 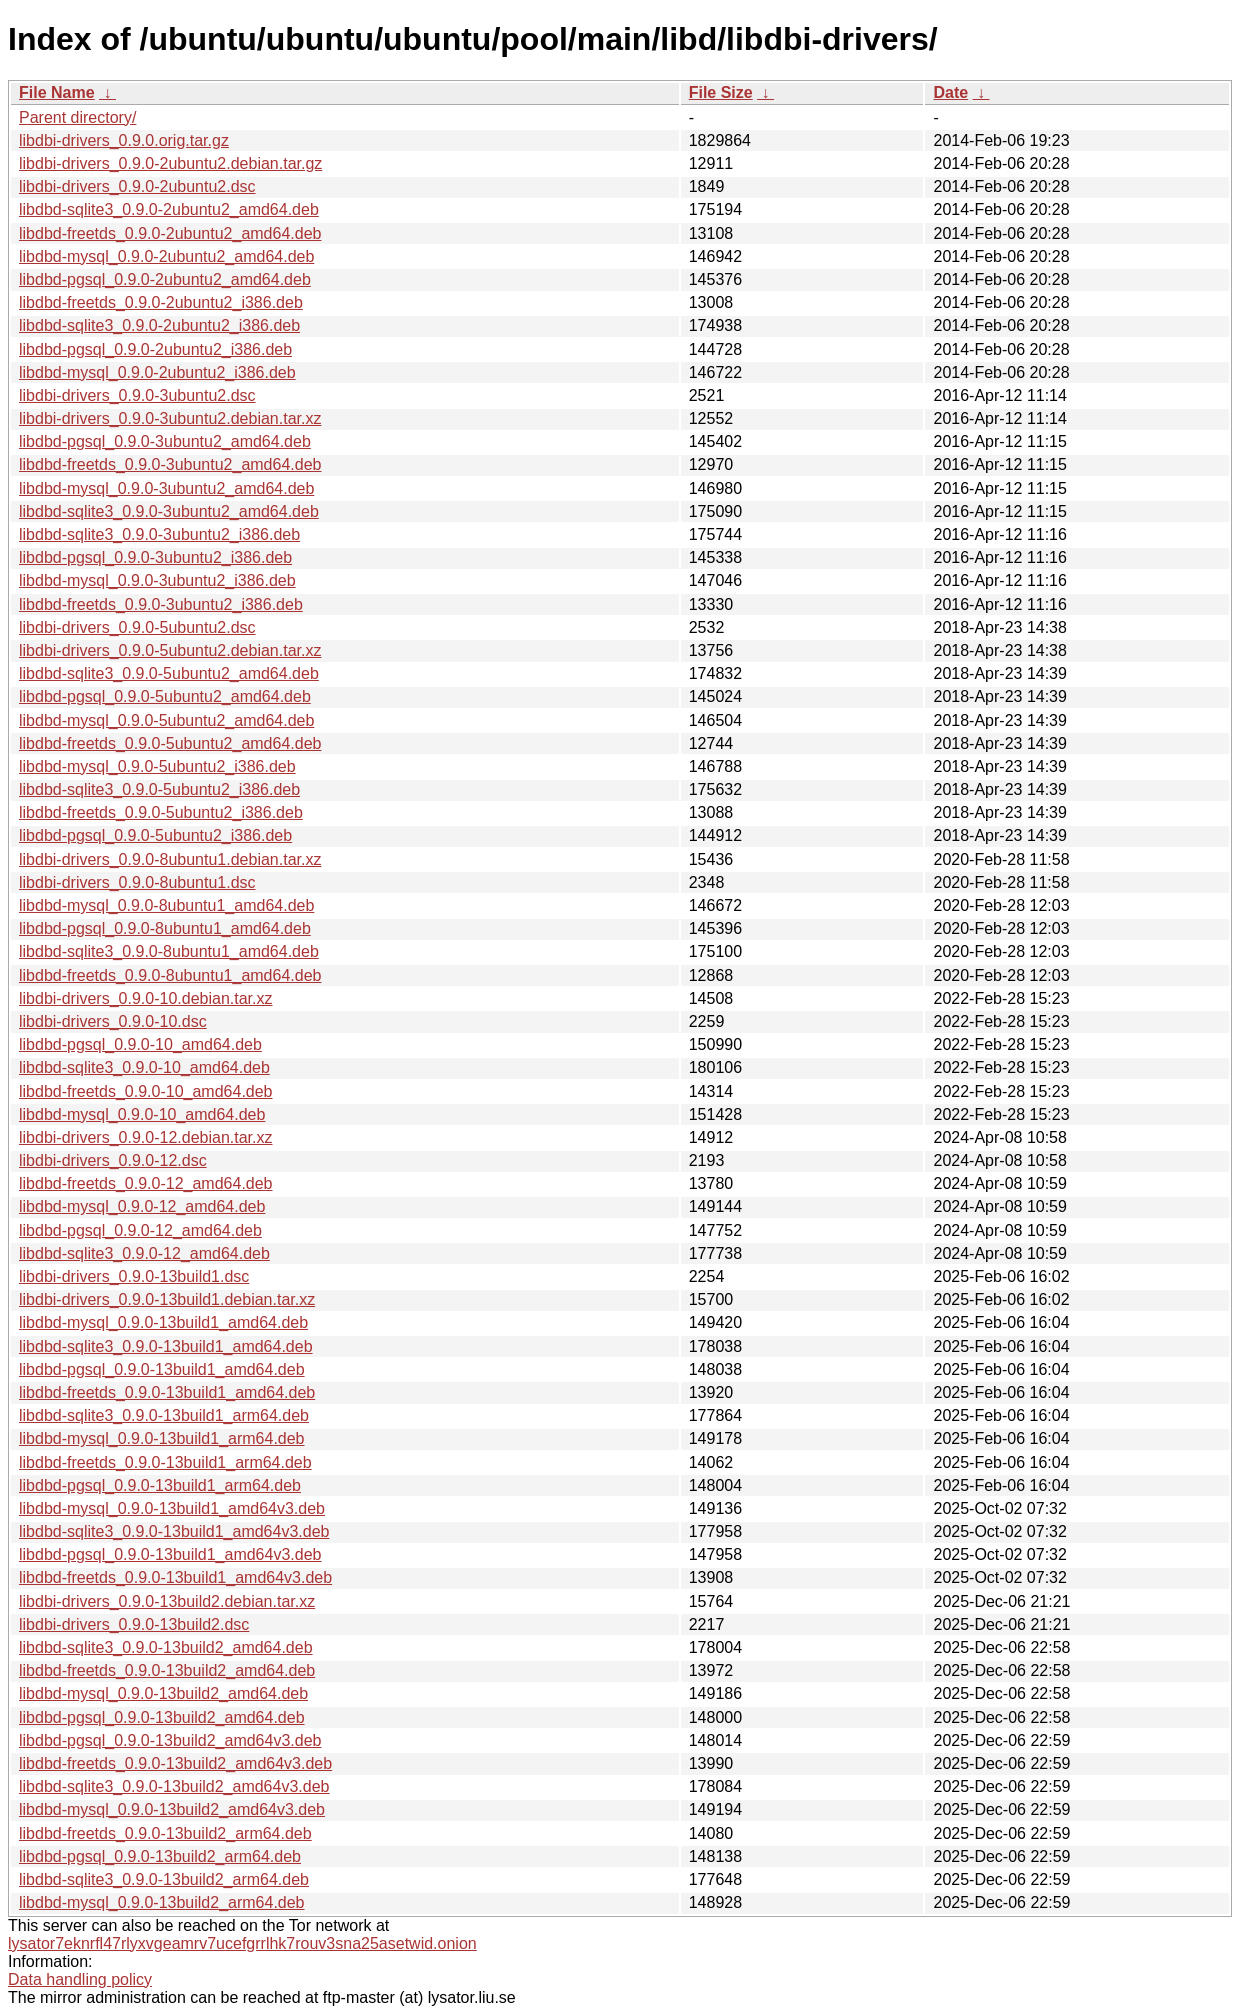 What do you see at coordinates (166, 720) in the screenshot?
I see `libdbd-mysql_0.9.0-5ubuntu2_amd64.deb` at bounding box center [166, 720].